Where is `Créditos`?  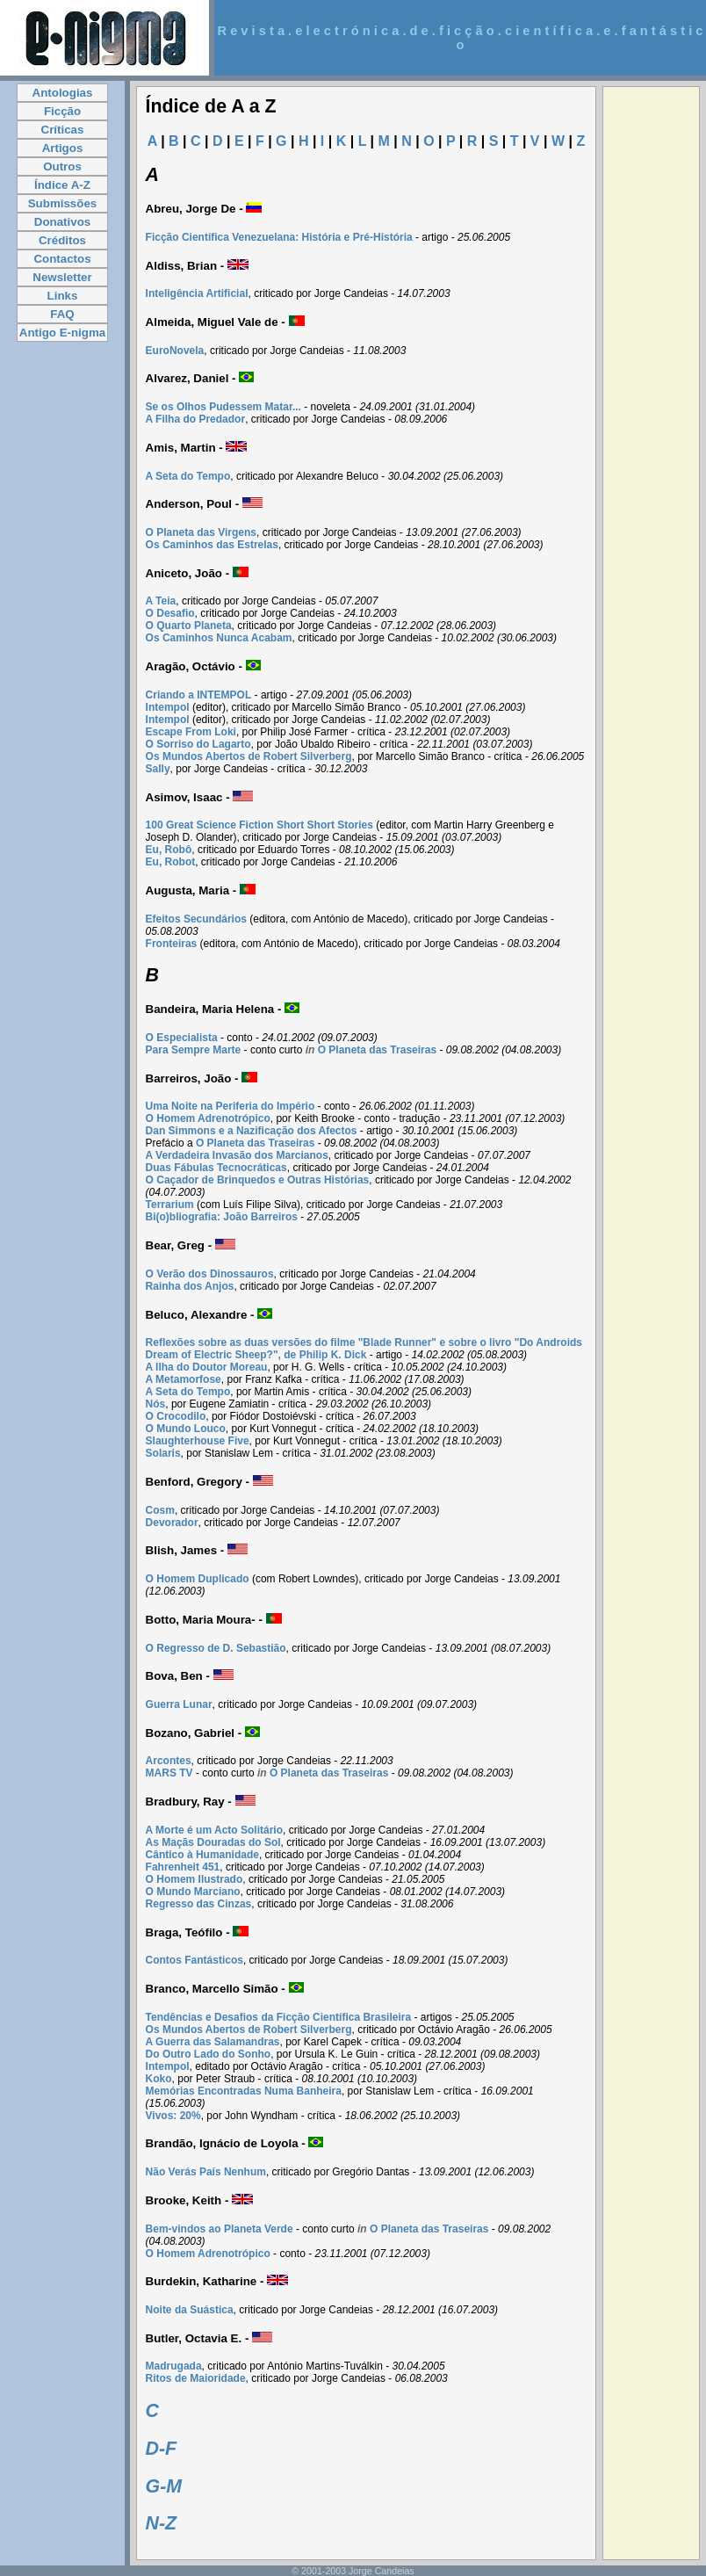
Créditos is located at coordinates (62, 240).